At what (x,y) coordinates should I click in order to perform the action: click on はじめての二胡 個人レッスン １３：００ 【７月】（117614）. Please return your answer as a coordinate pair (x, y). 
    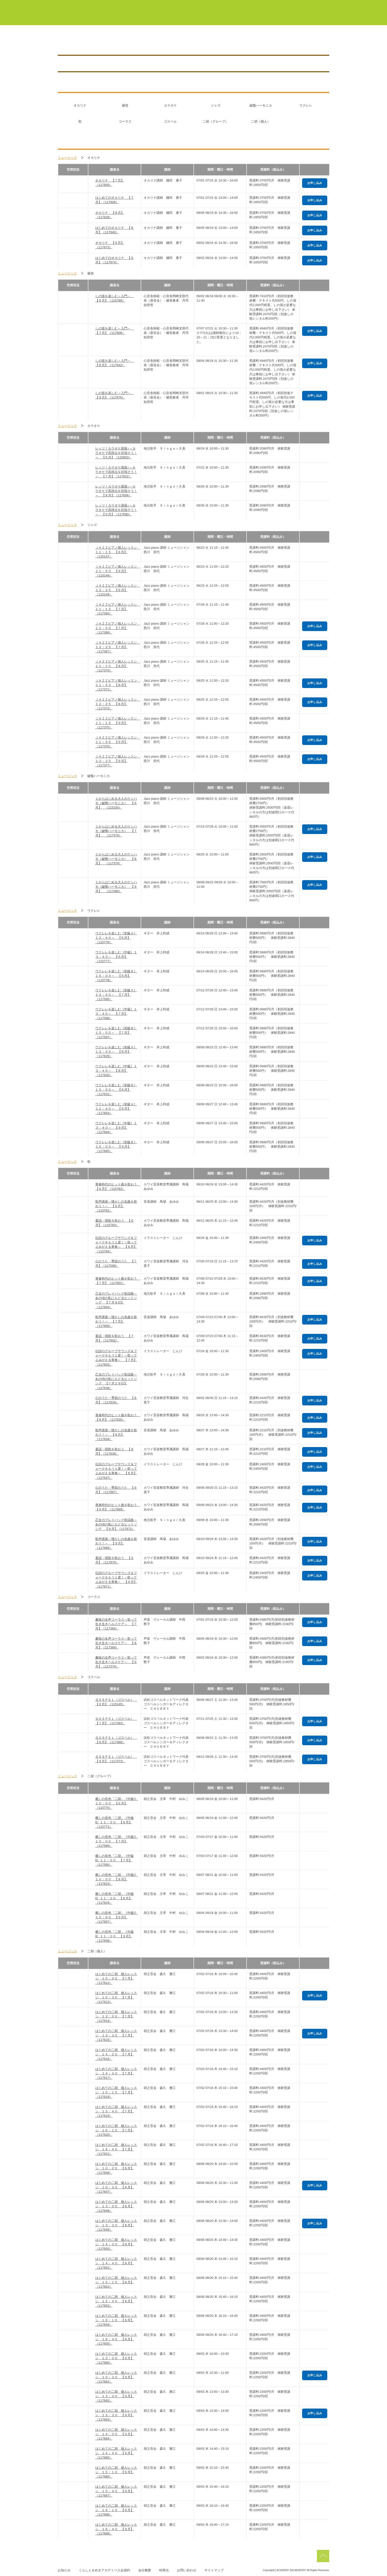
    Looking at the image, I should click on (116, 2016).